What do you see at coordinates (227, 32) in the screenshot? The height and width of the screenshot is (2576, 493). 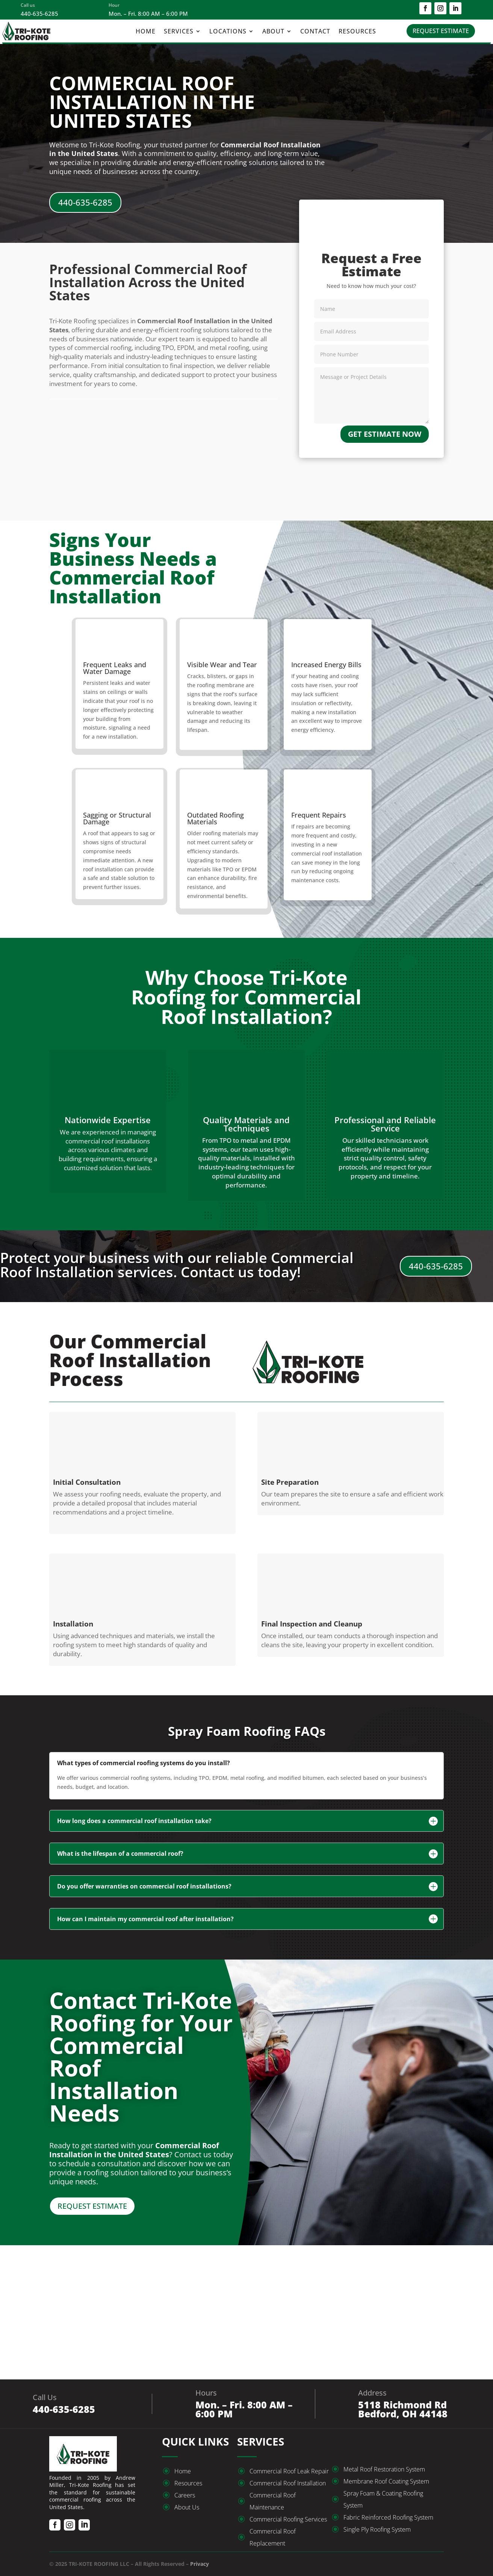 I see `Locations` at bounding box center [227, 32].